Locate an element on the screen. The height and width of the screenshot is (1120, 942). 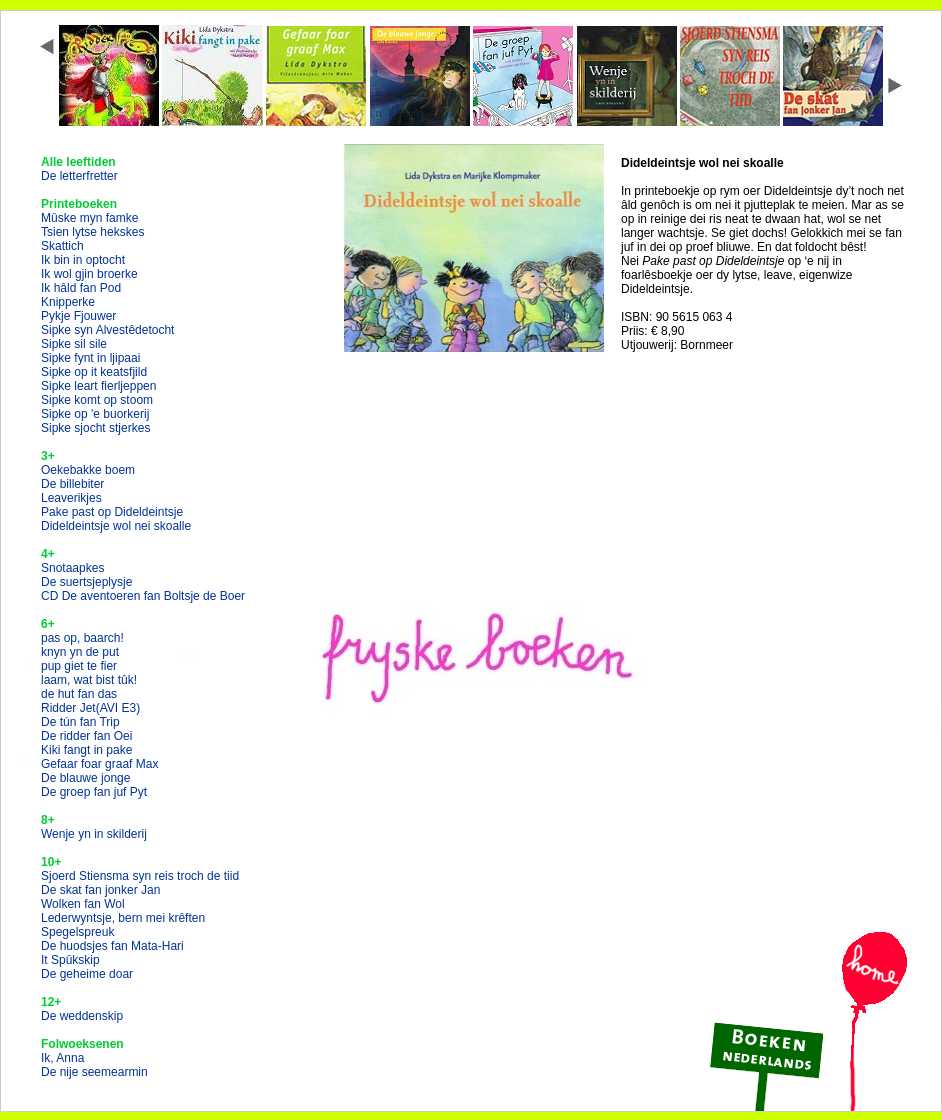
Wenje yn in skilderij is located at coordinates (94, 834).